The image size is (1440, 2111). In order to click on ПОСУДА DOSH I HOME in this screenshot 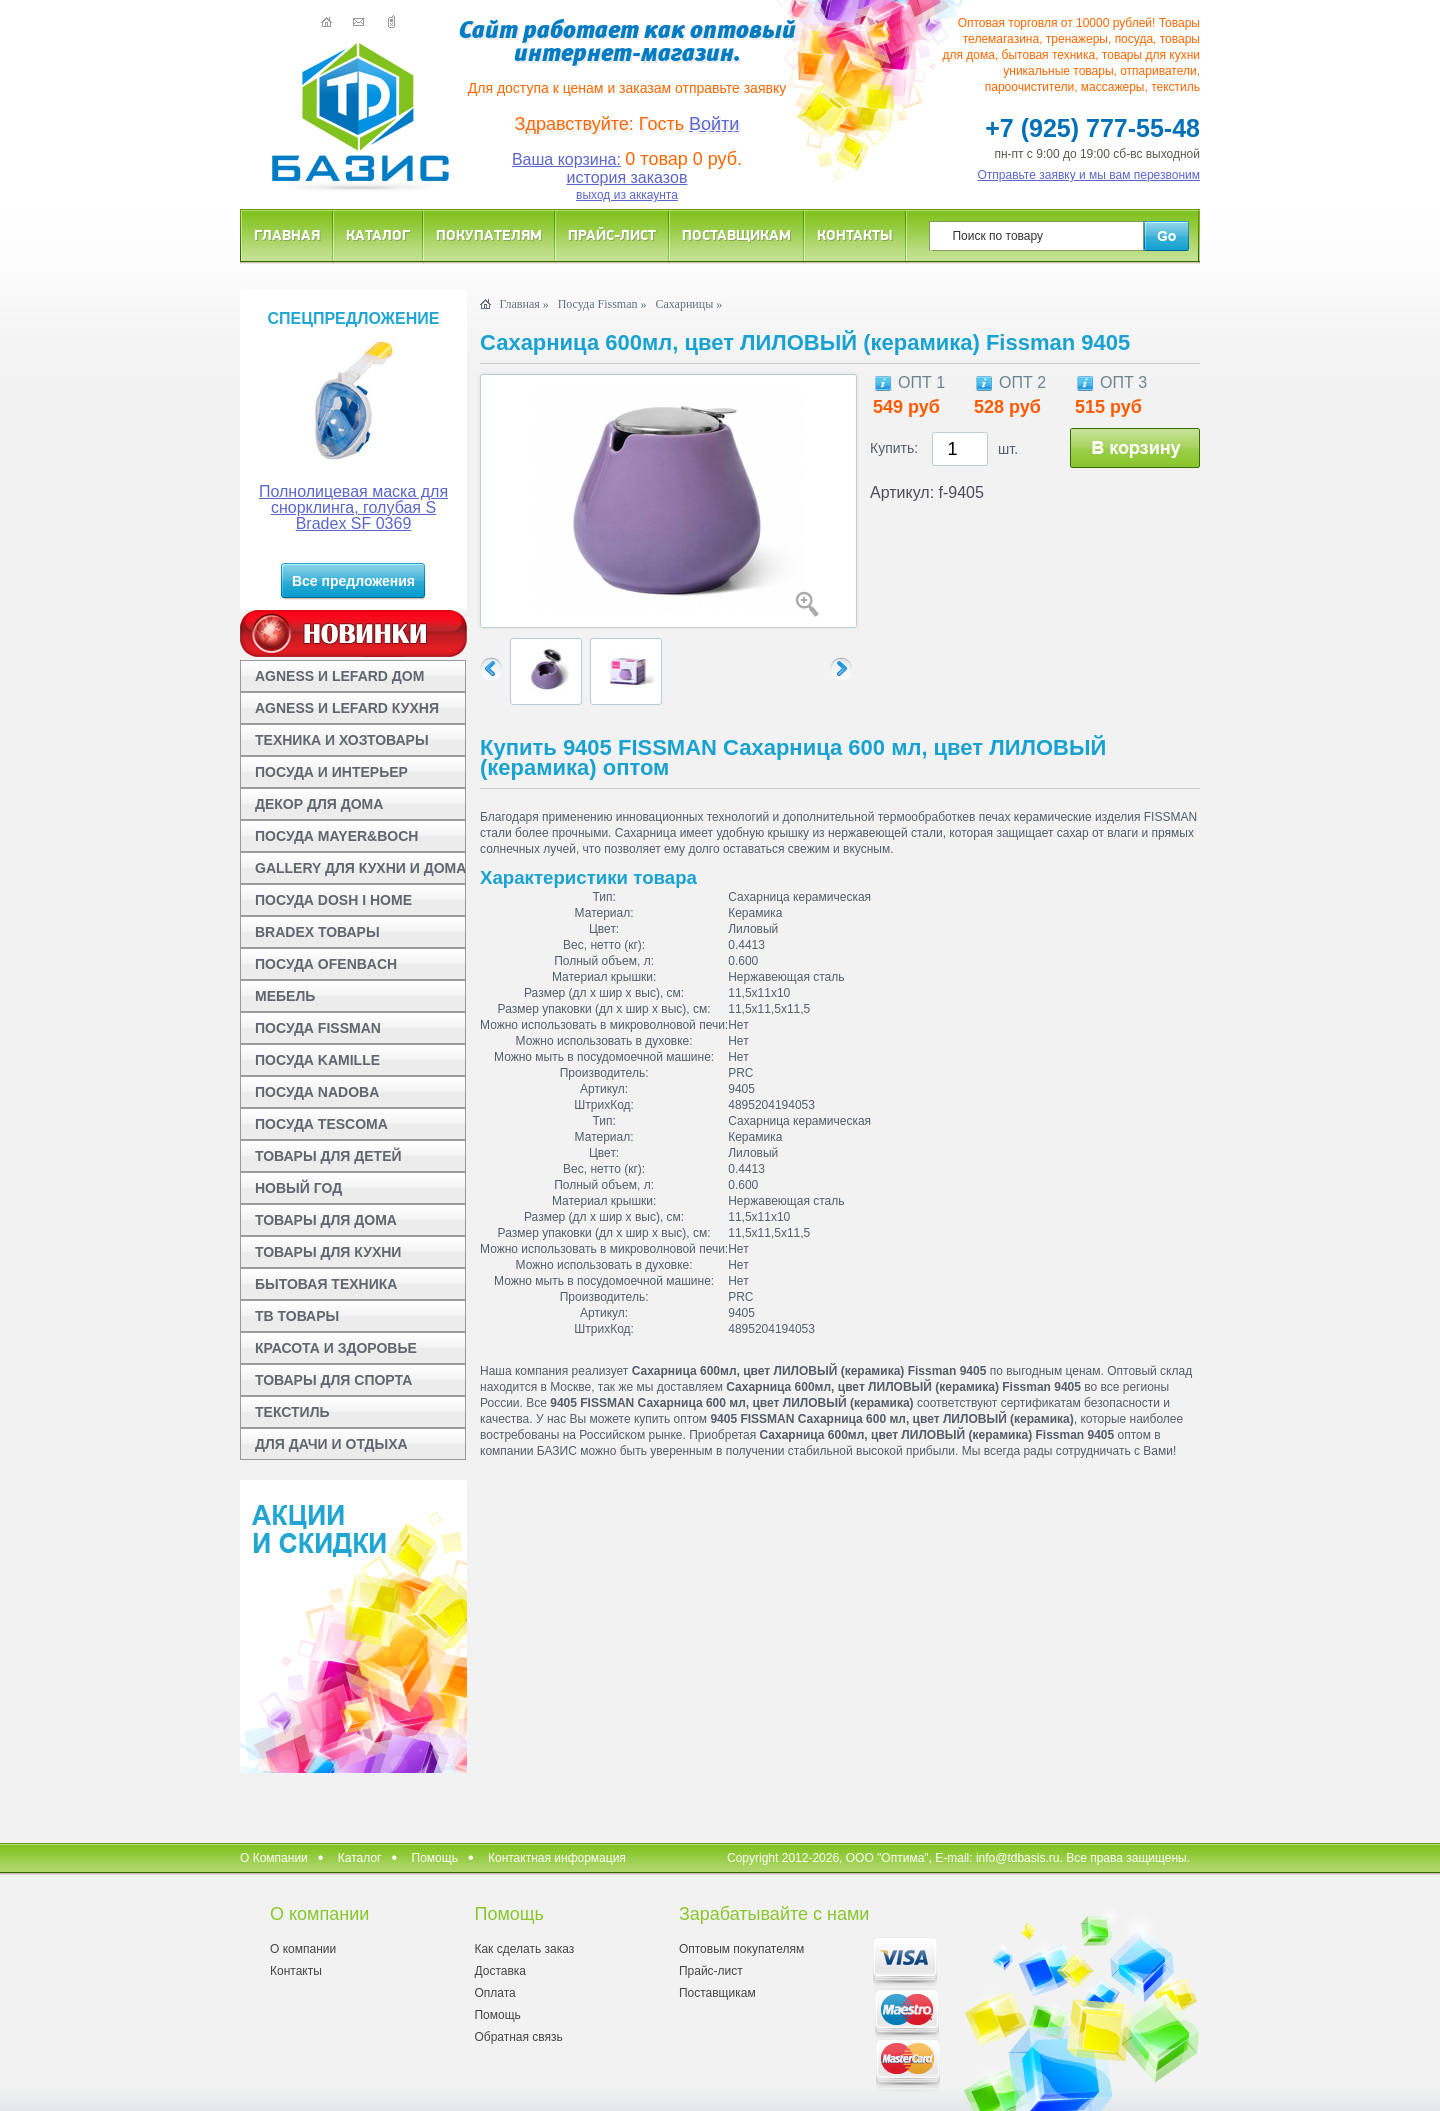, I will do `click(333, 900)`.